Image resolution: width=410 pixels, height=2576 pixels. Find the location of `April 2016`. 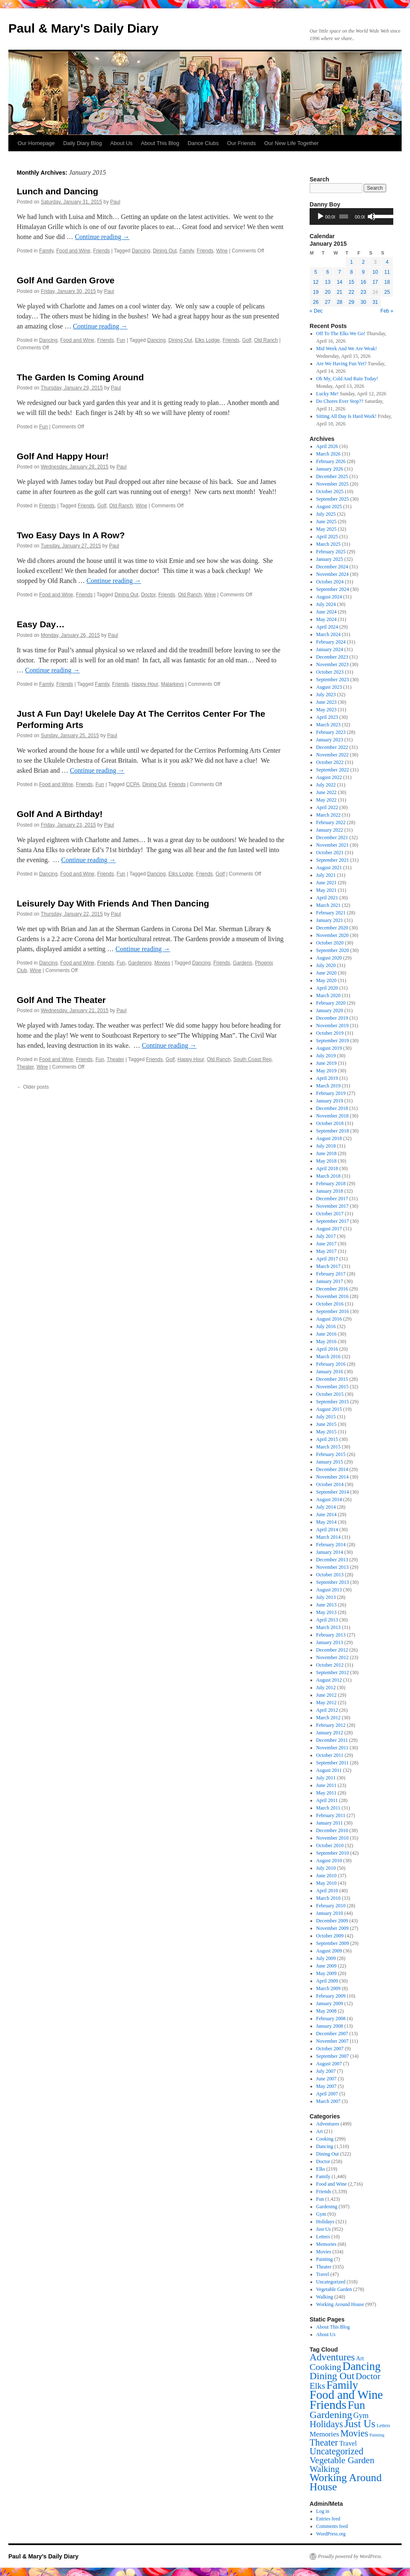

April 2016 is located at coordinates (327, 1349).